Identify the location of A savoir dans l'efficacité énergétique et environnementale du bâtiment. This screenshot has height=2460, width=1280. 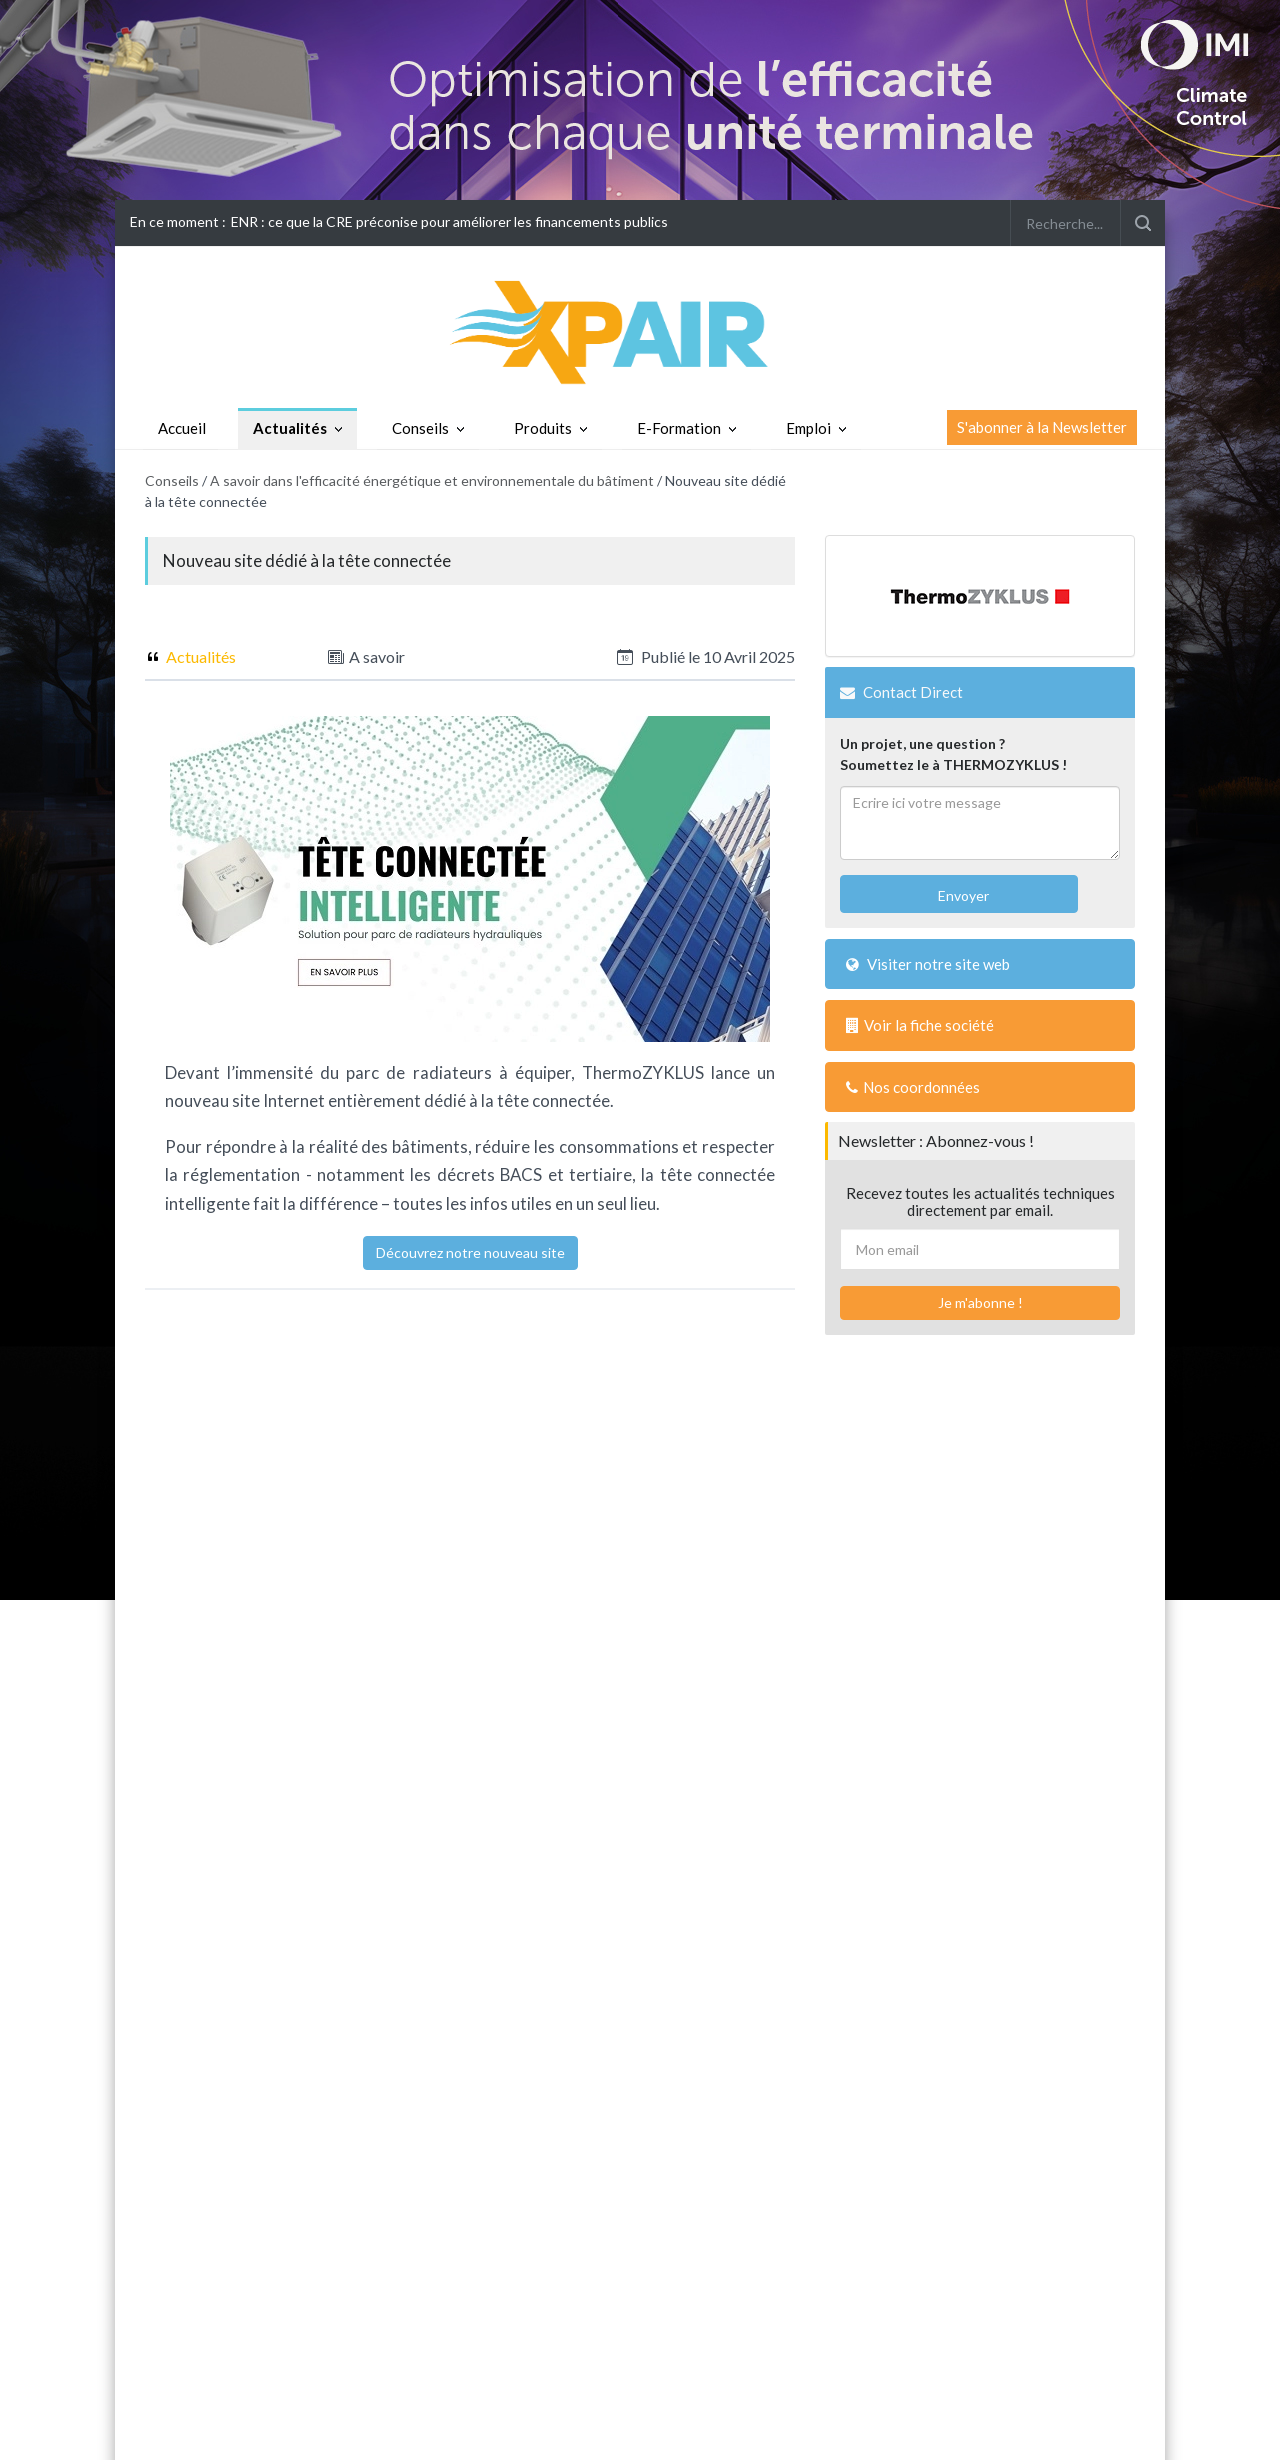
(432, 480).